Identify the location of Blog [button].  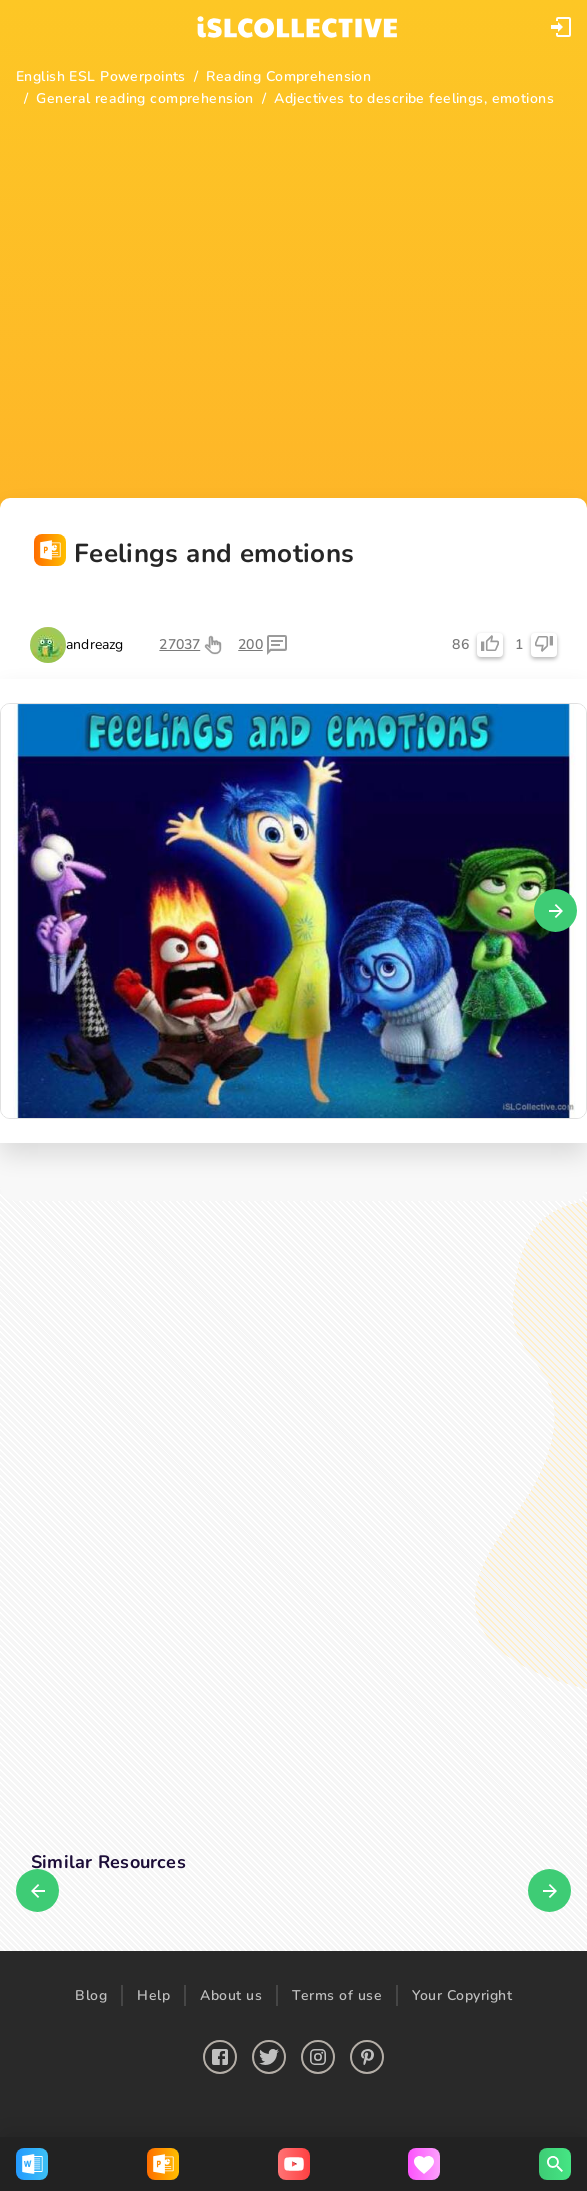
(91, 1995).